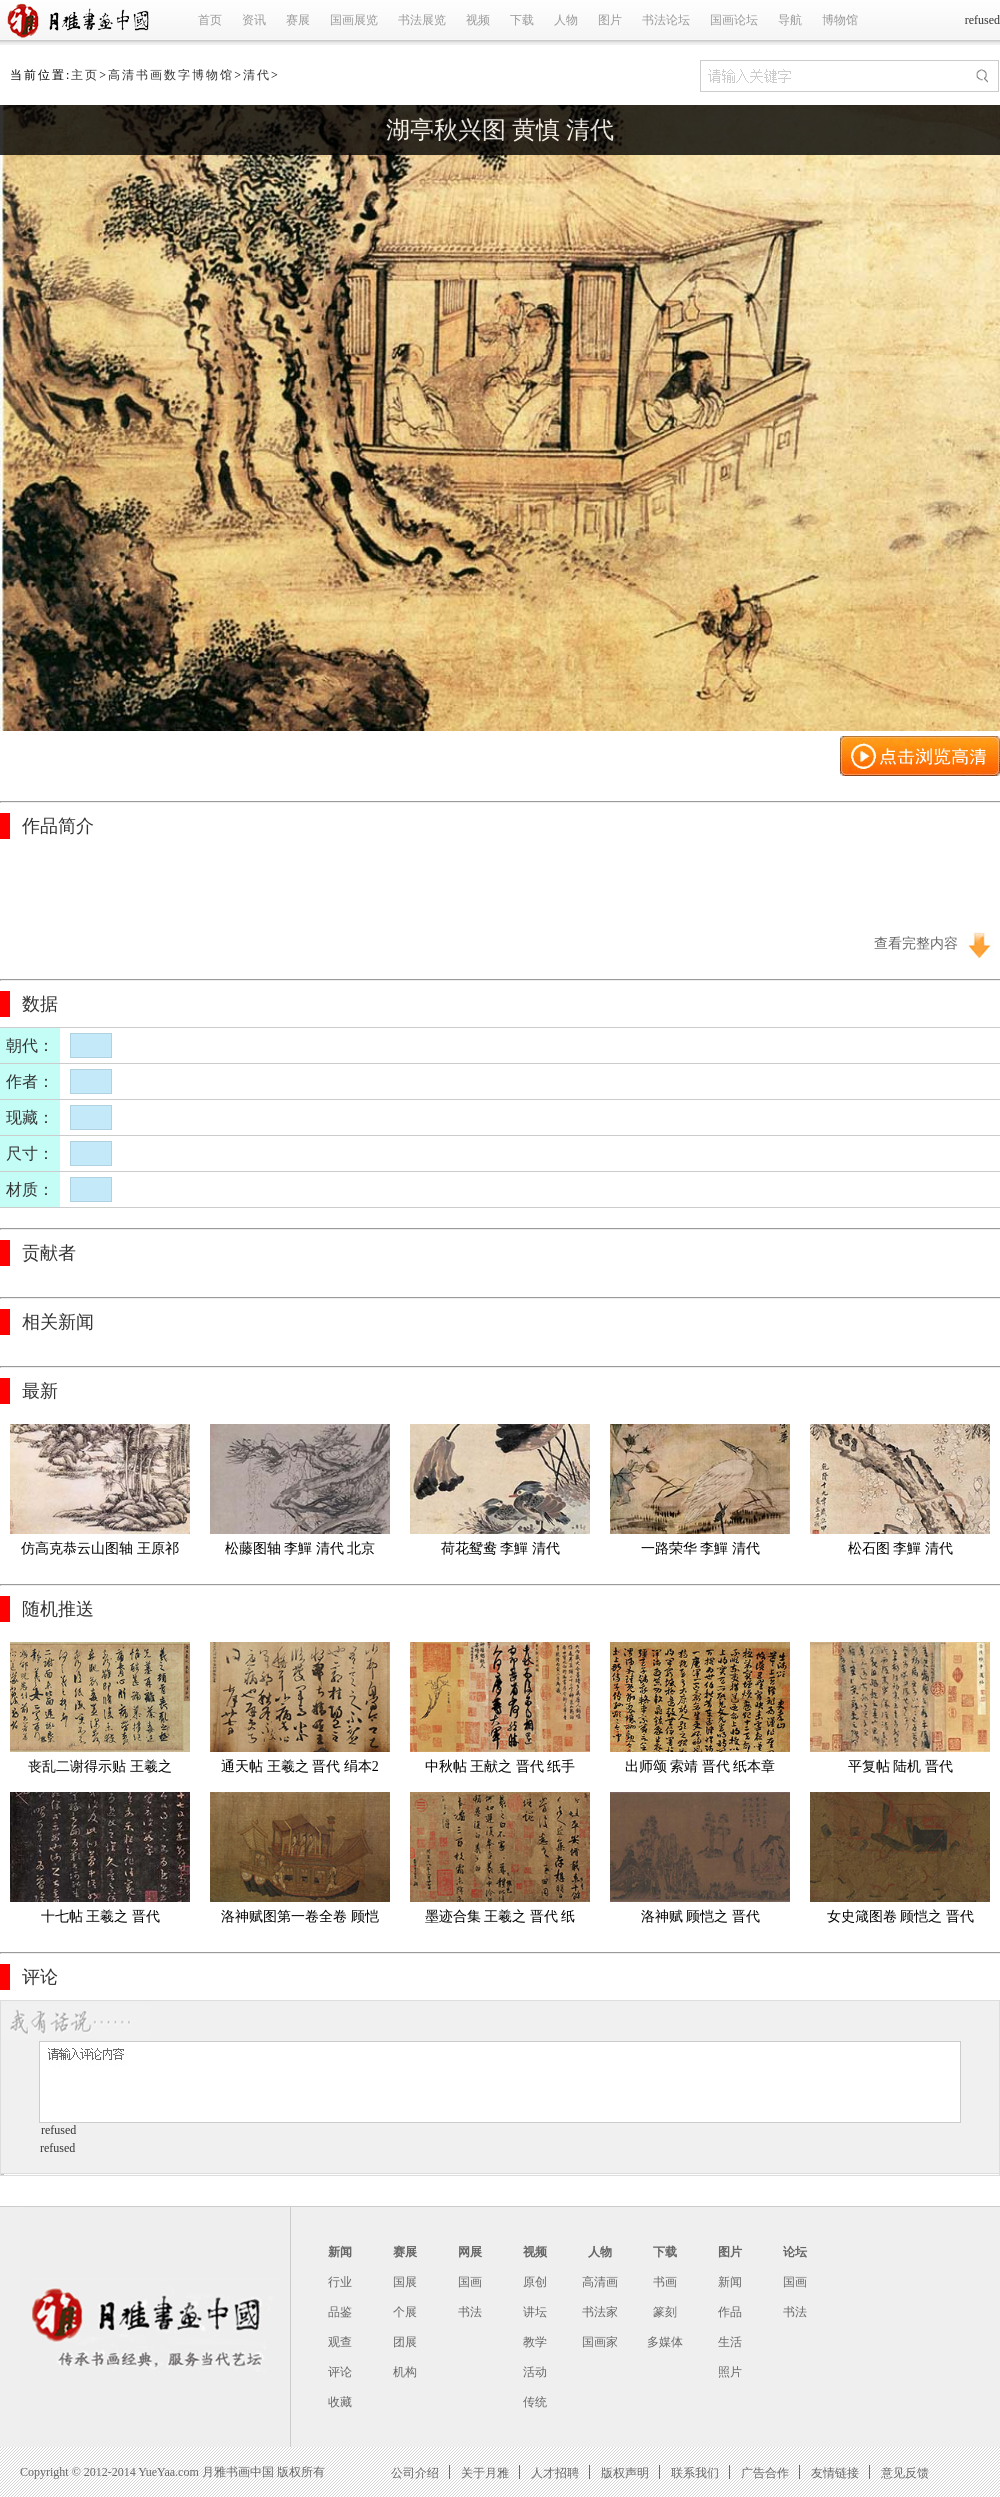 This screenshot has height=2497, width=1000. I want to click on 视频, so click(478, 20).